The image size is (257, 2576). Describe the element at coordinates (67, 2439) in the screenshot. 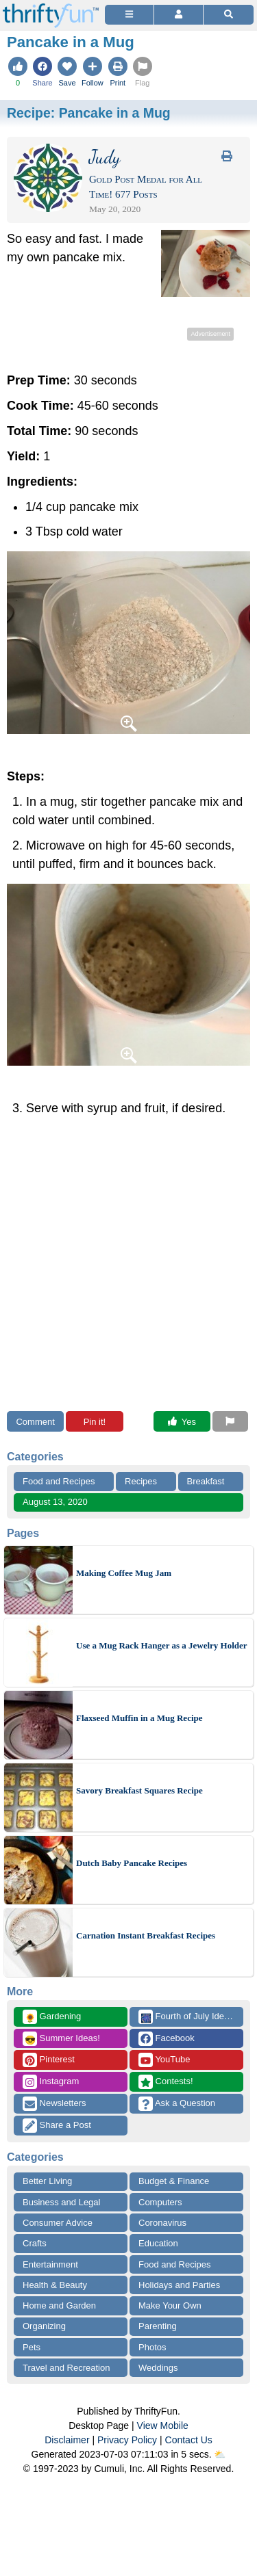

I see `Disclaimer` at that location.